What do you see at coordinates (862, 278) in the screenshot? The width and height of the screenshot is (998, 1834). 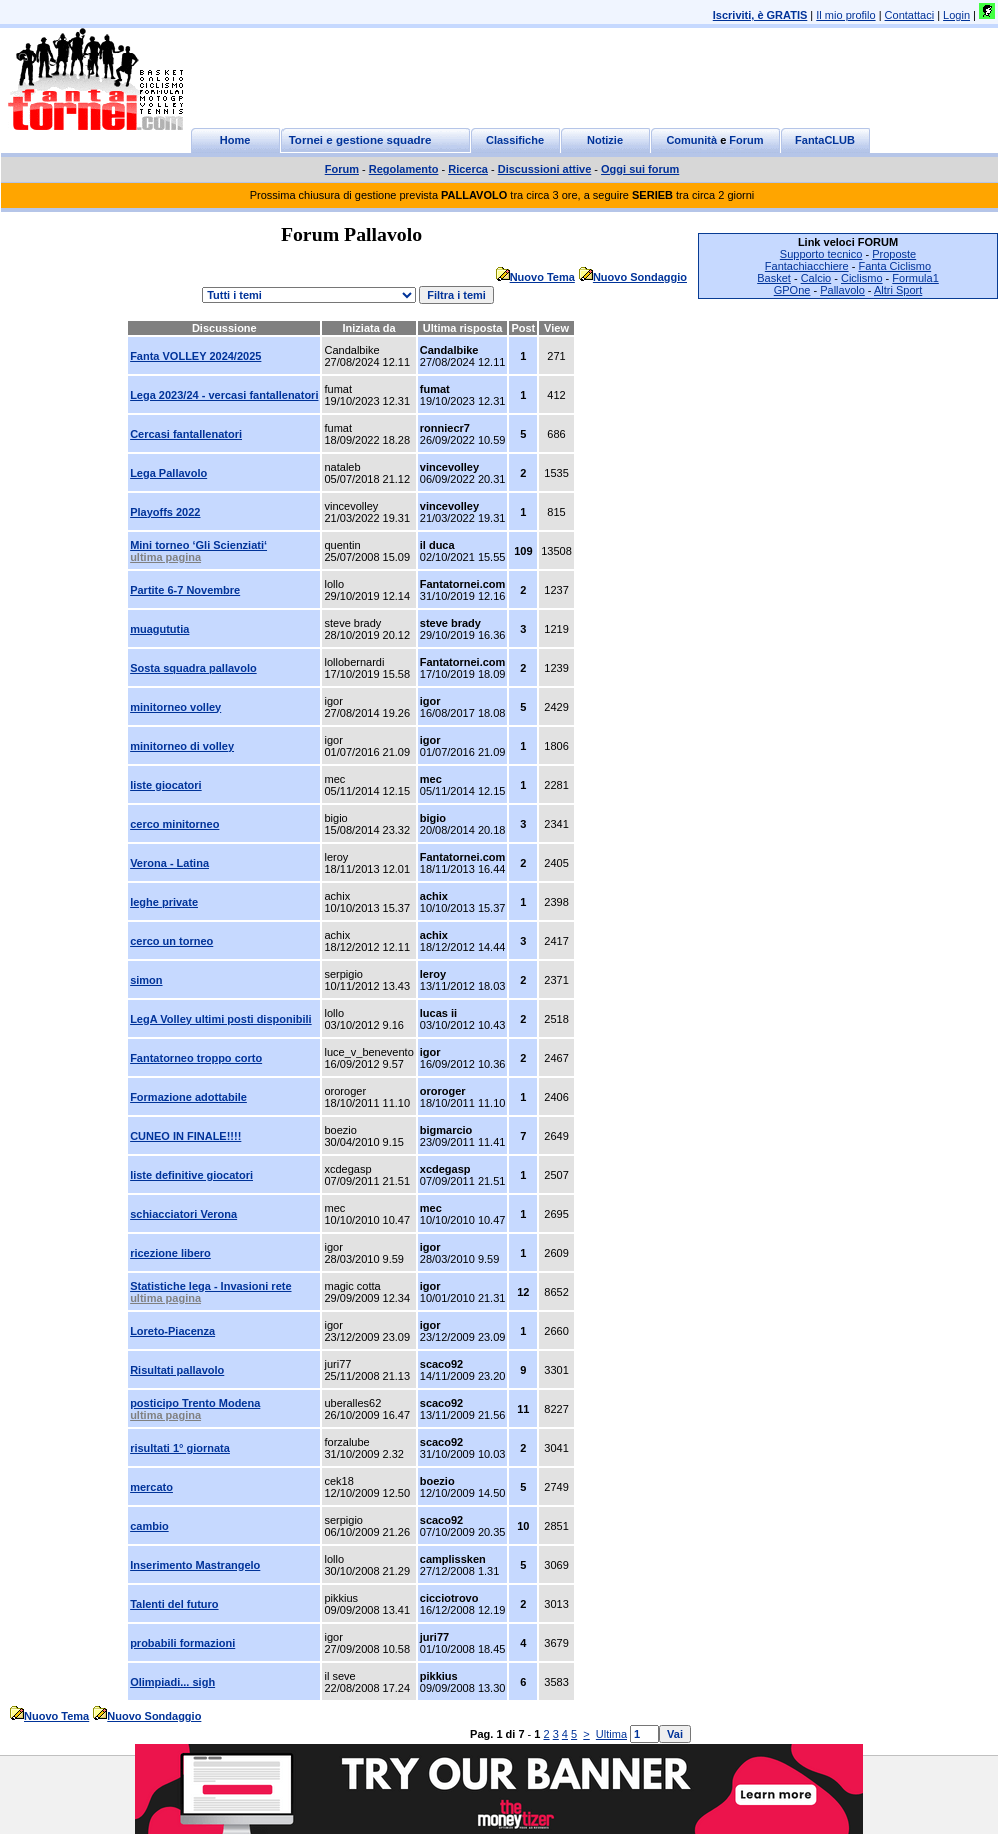 I see `Ciclismo` at bounding box center [862, 278].